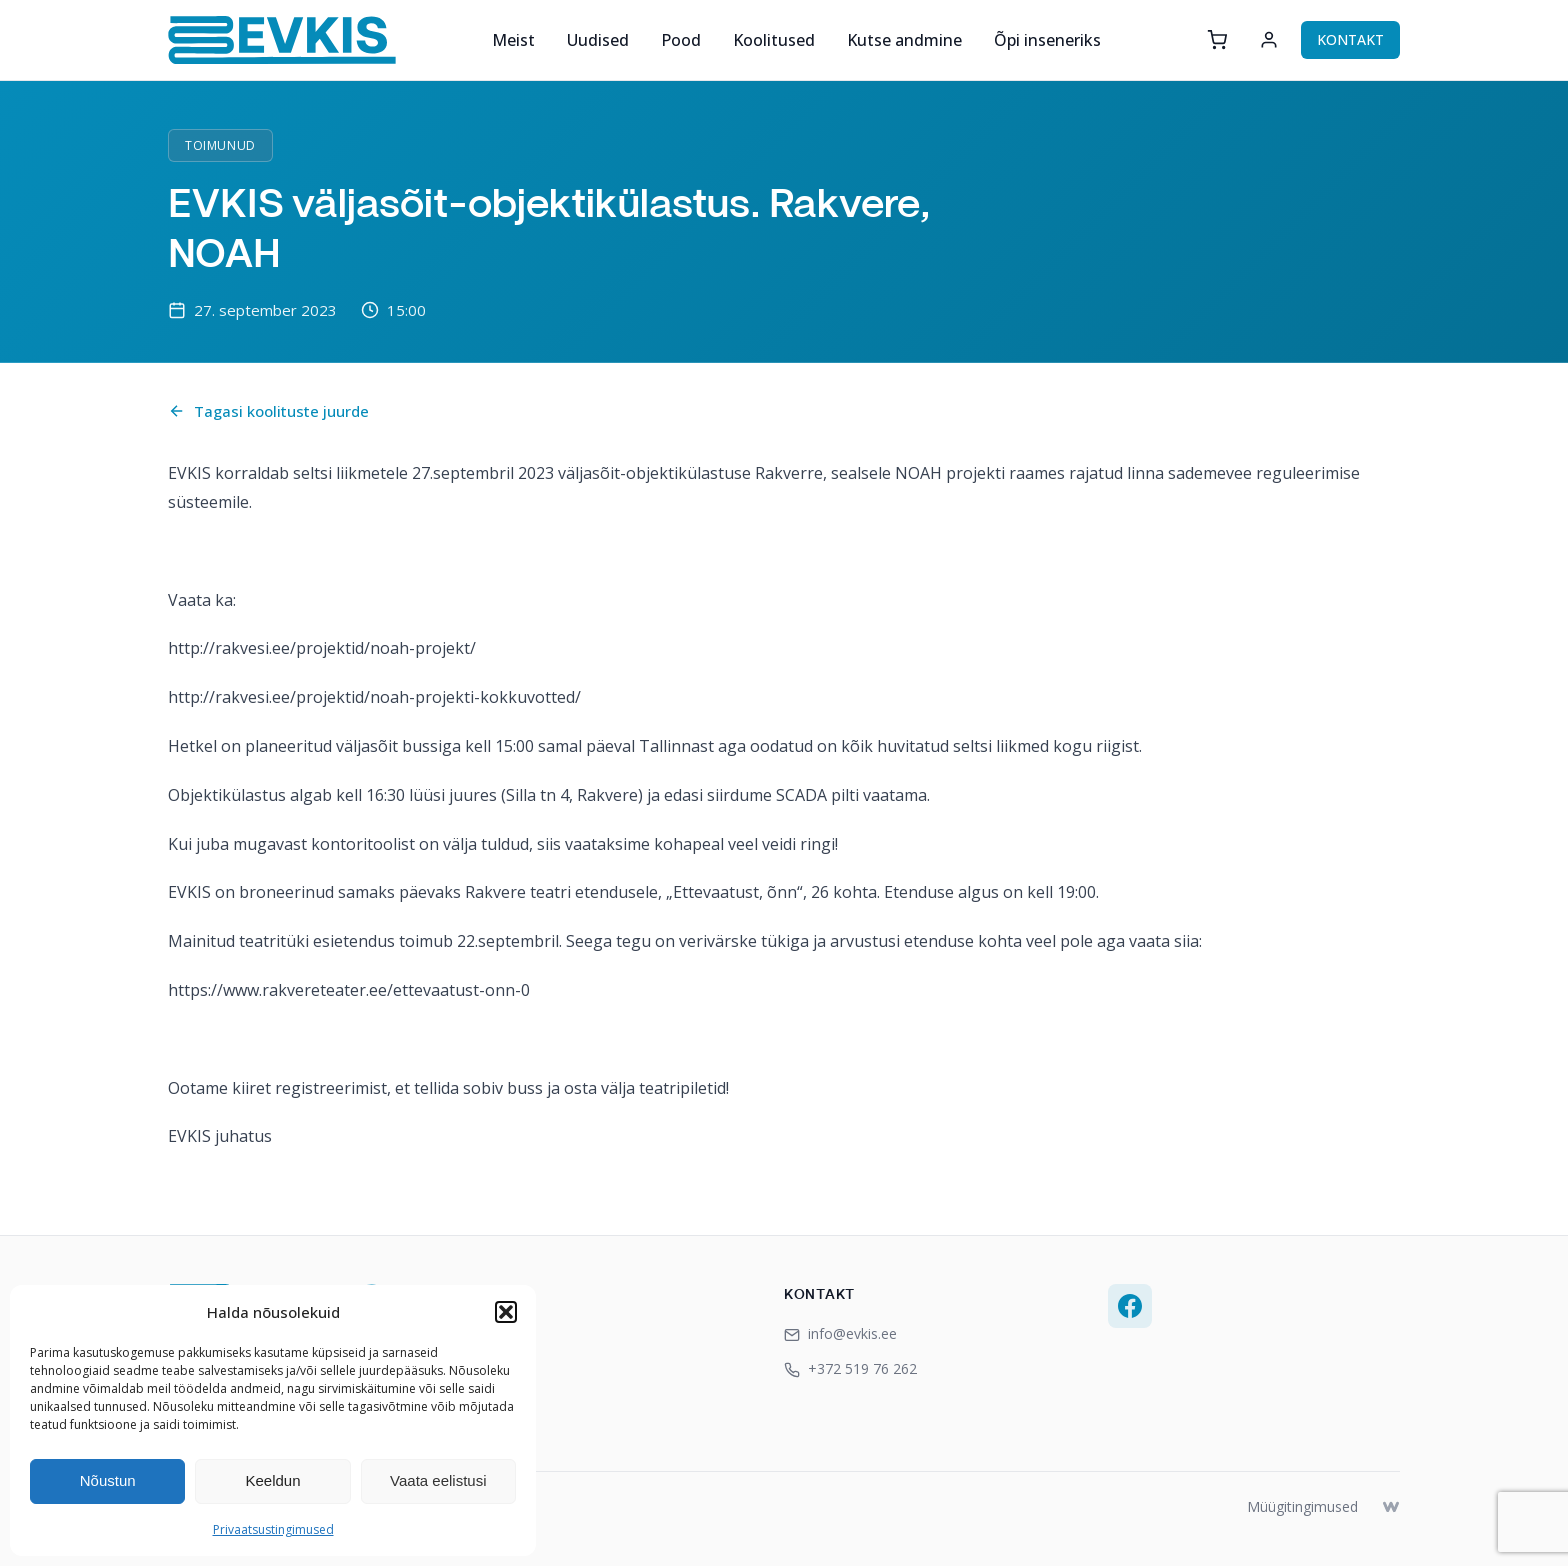 The width and height of the screenshot is (1568, 1566). Describe the element at coordinates (108, 1480) in the screenshot. I see `Nõustun` at that location.